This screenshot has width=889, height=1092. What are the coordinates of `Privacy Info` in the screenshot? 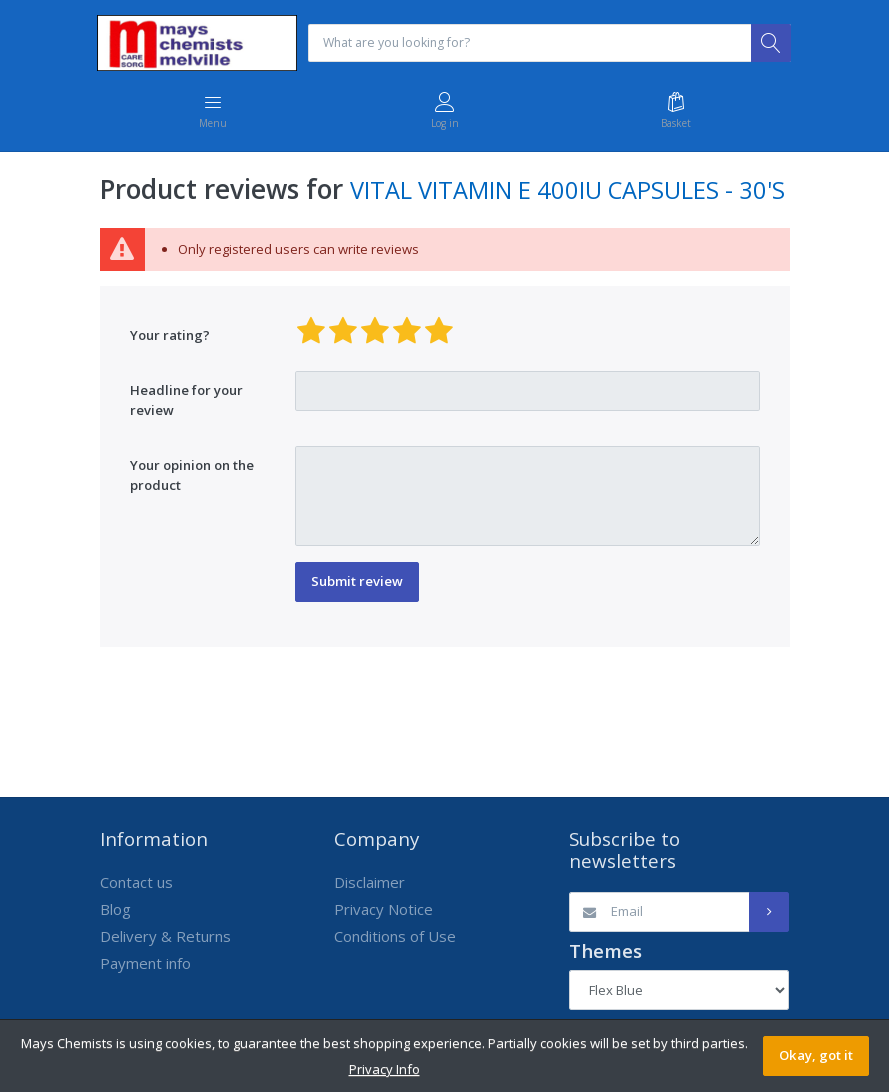 It's located at (384, 1069).